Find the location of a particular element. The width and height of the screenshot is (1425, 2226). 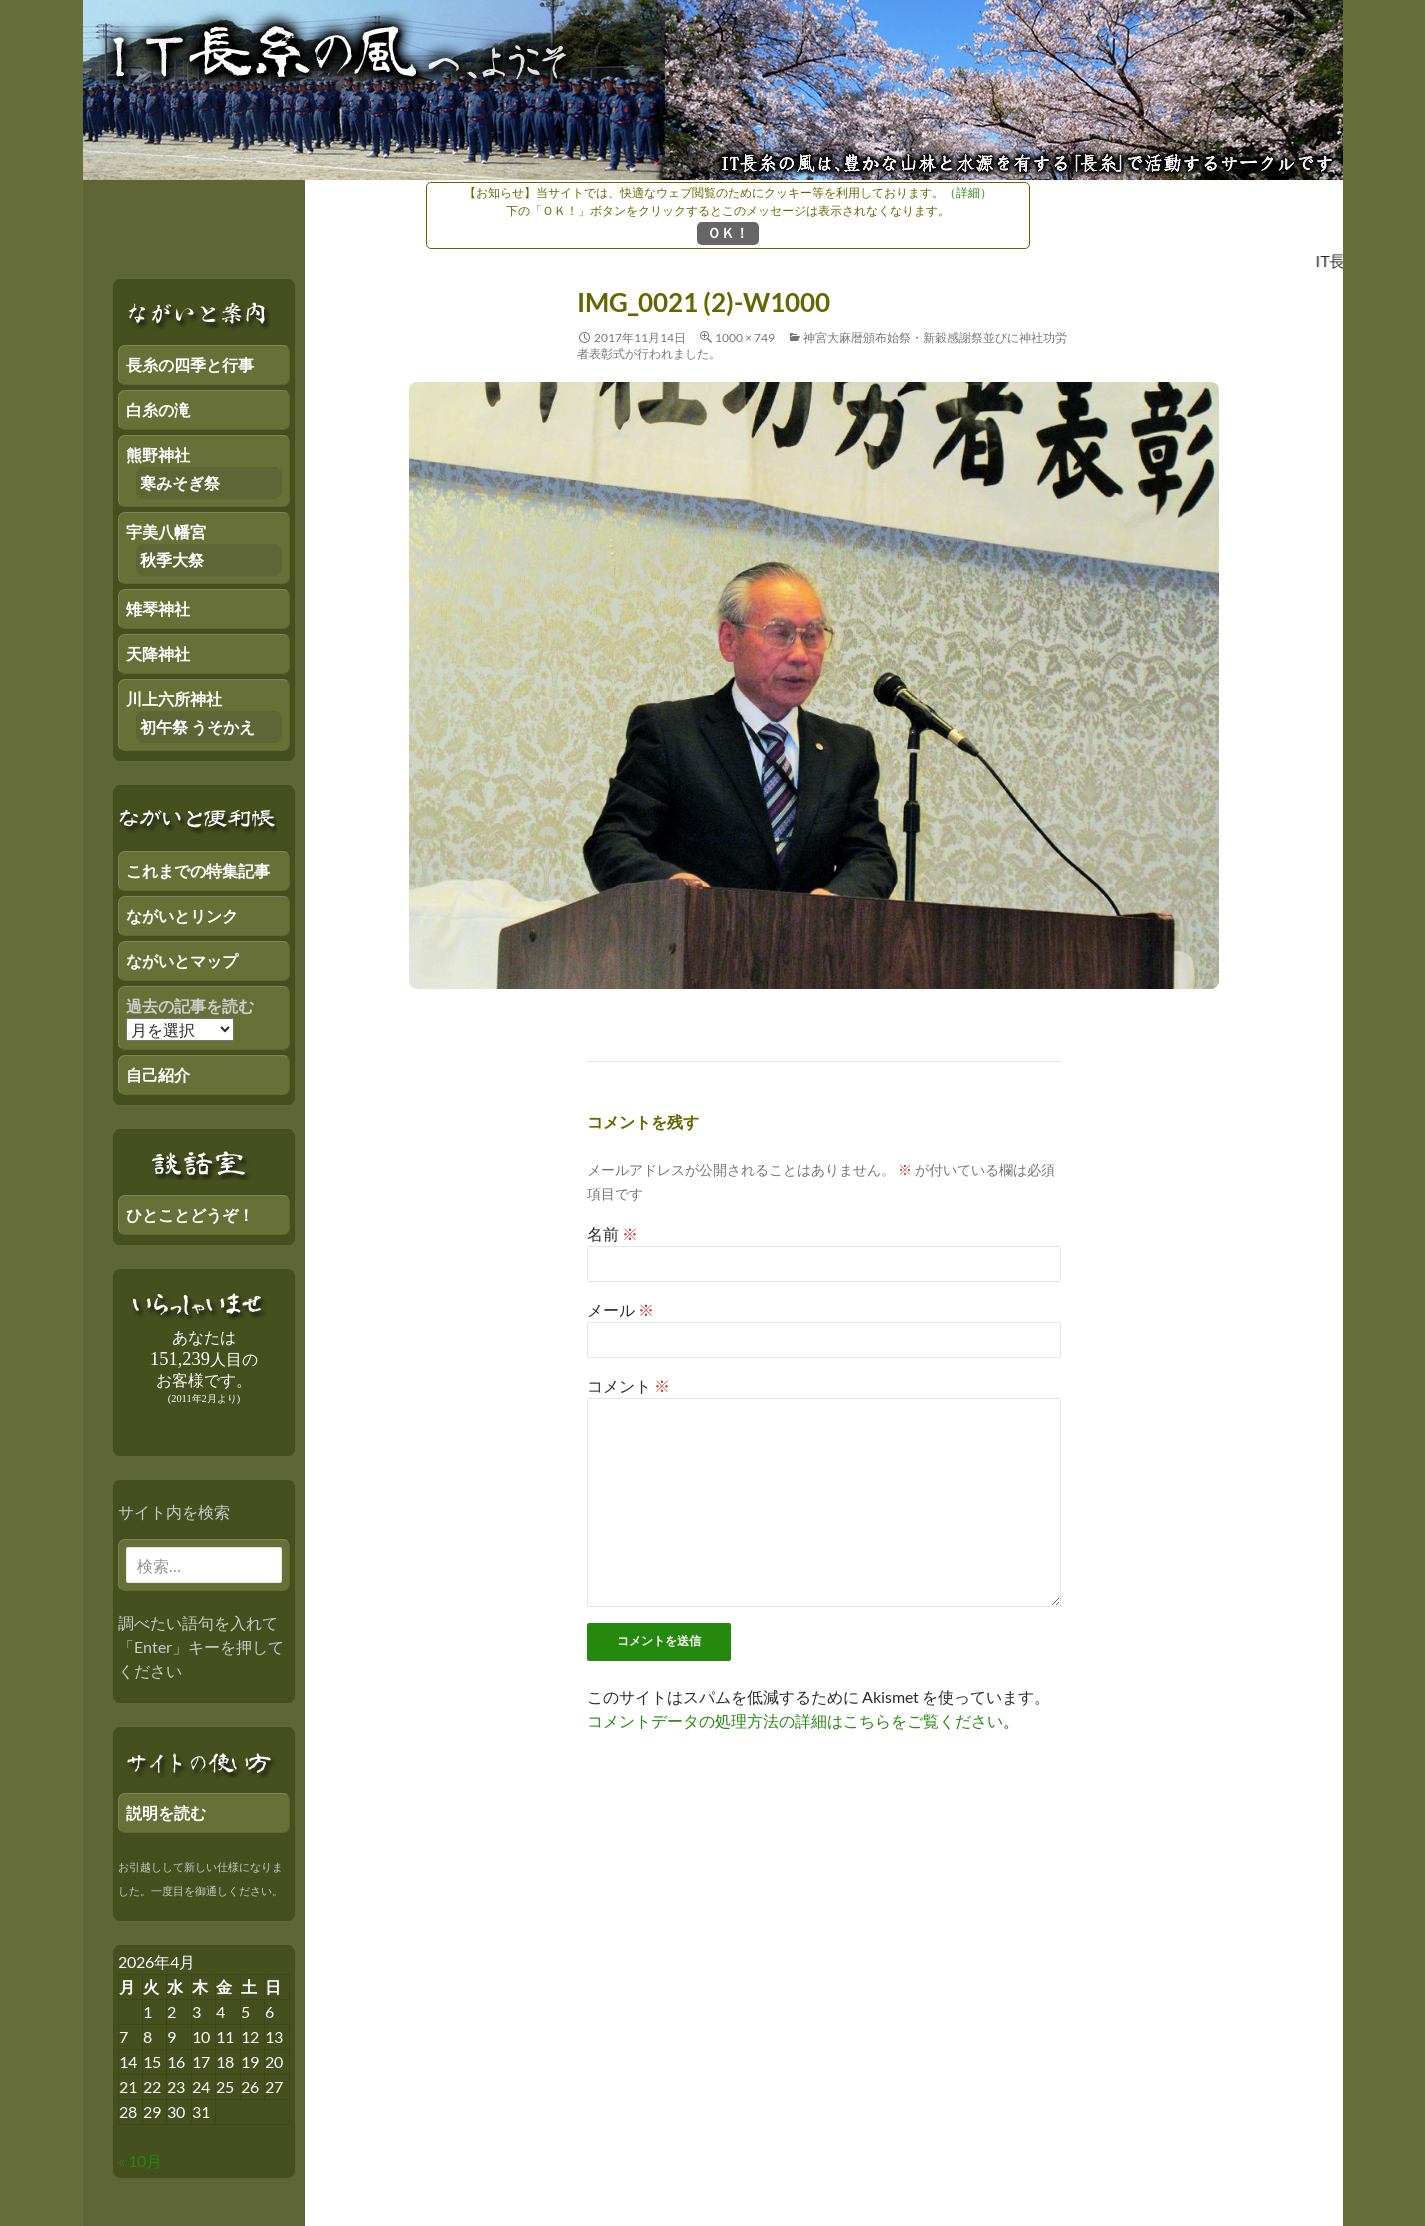

雉琴神社 is located at coordinates (158, 608).